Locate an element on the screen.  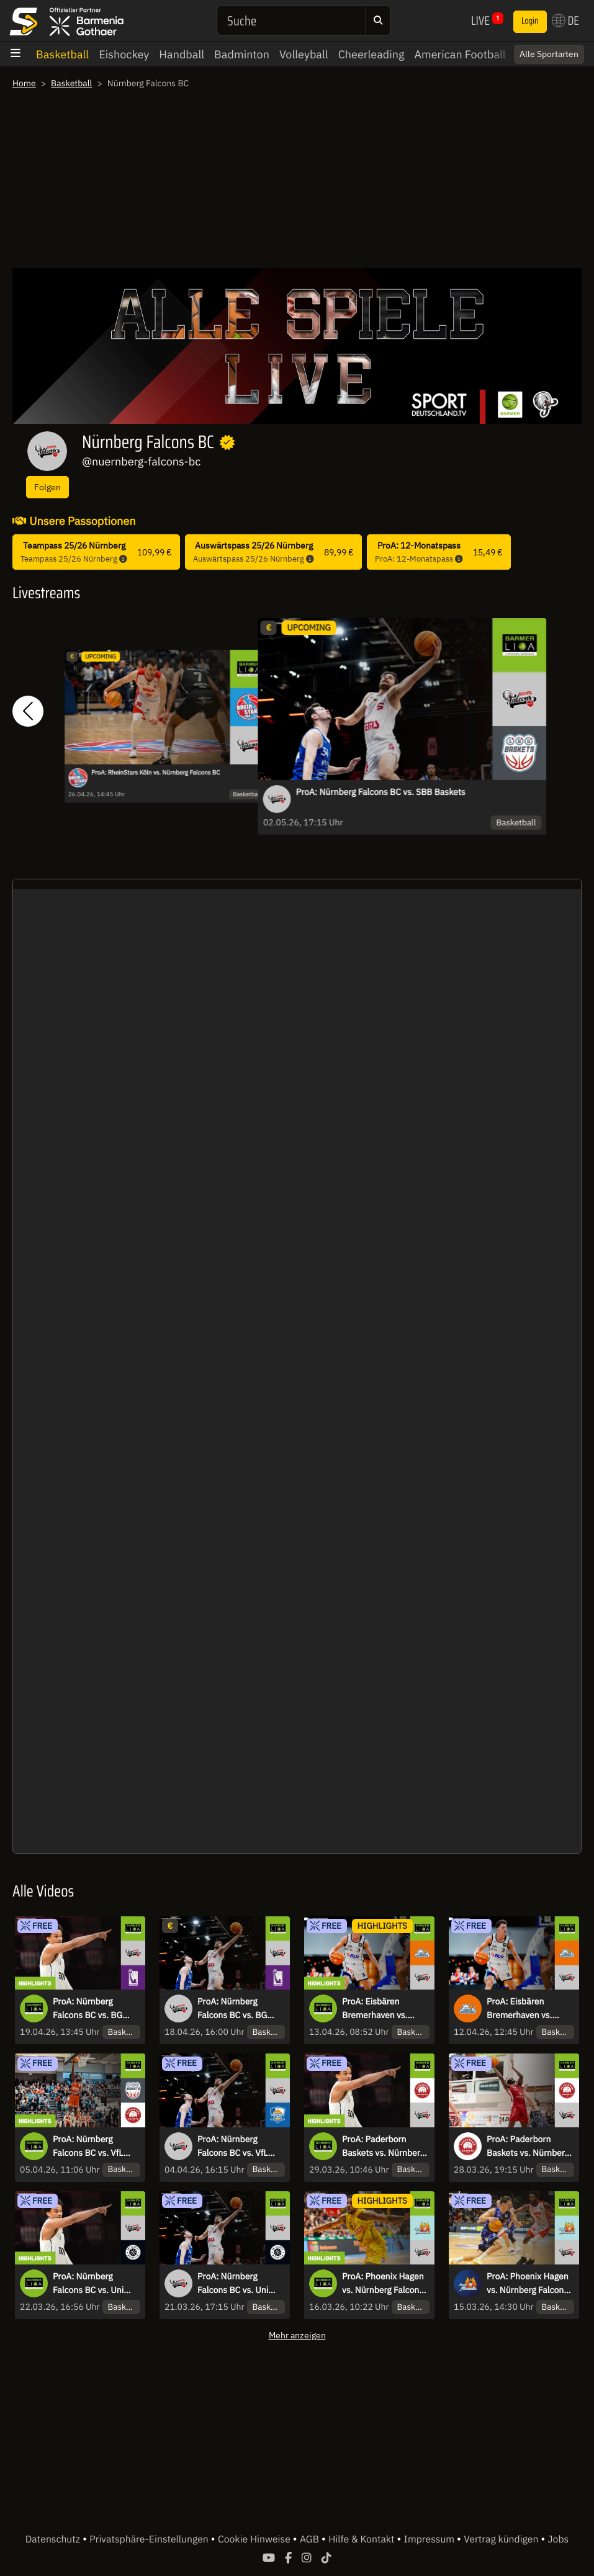
Basketball is located at coordinates (62, 54).